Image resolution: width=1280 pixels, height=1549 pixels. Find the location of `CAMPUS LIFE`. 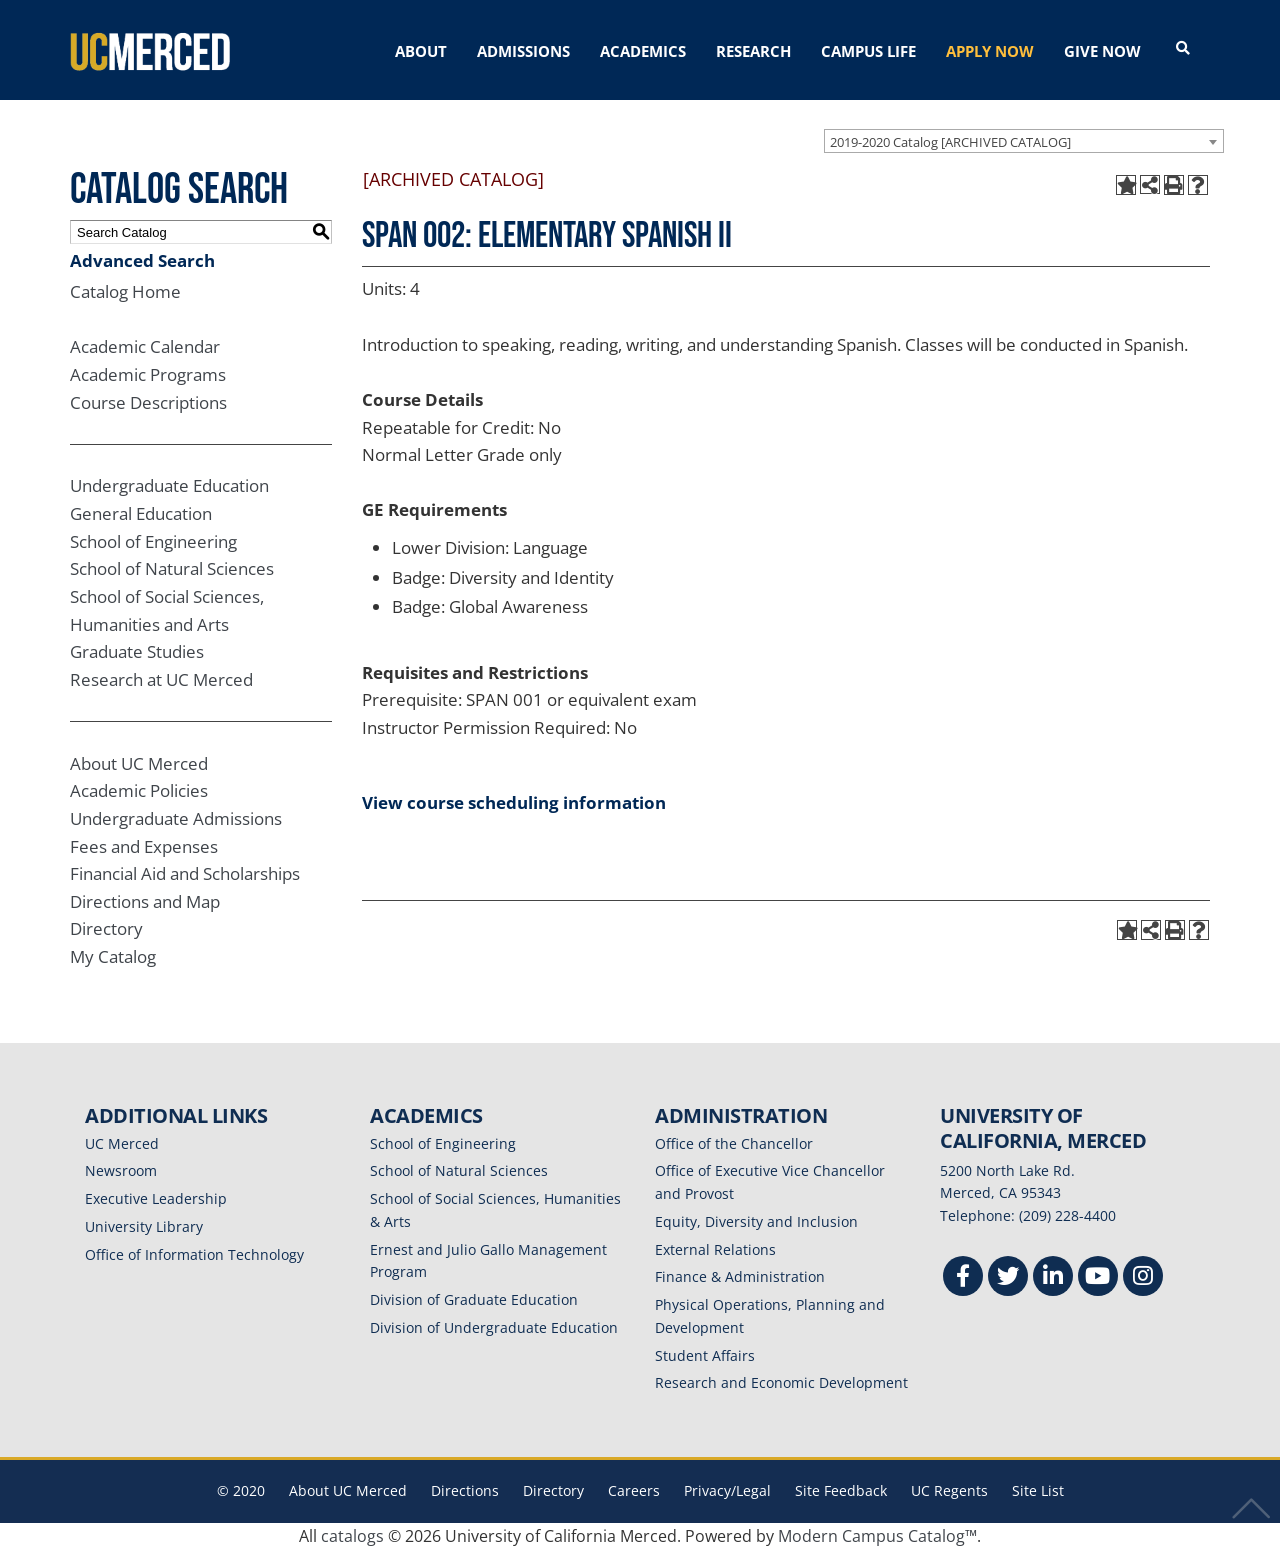

CAMPUS LIFE is located at coordinates (868, 51).